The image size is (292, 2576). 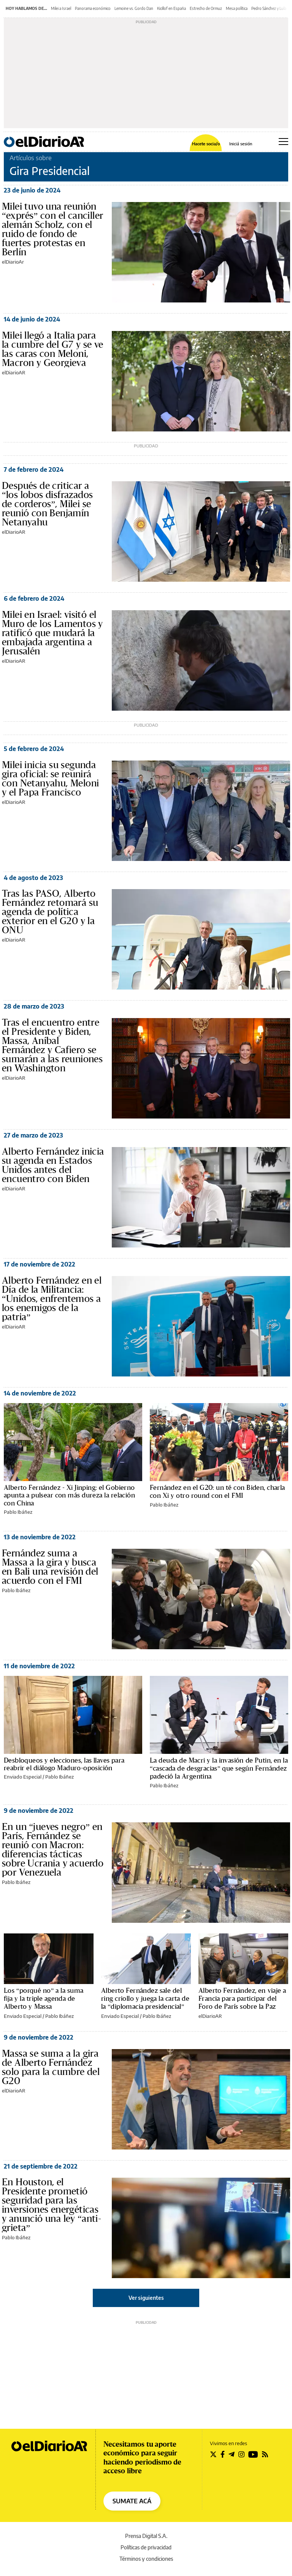 What do you see at coordinates (206, 8) in the screenshot?
I see `Estrecho de Ormuz` at bounding box center [206, 8].